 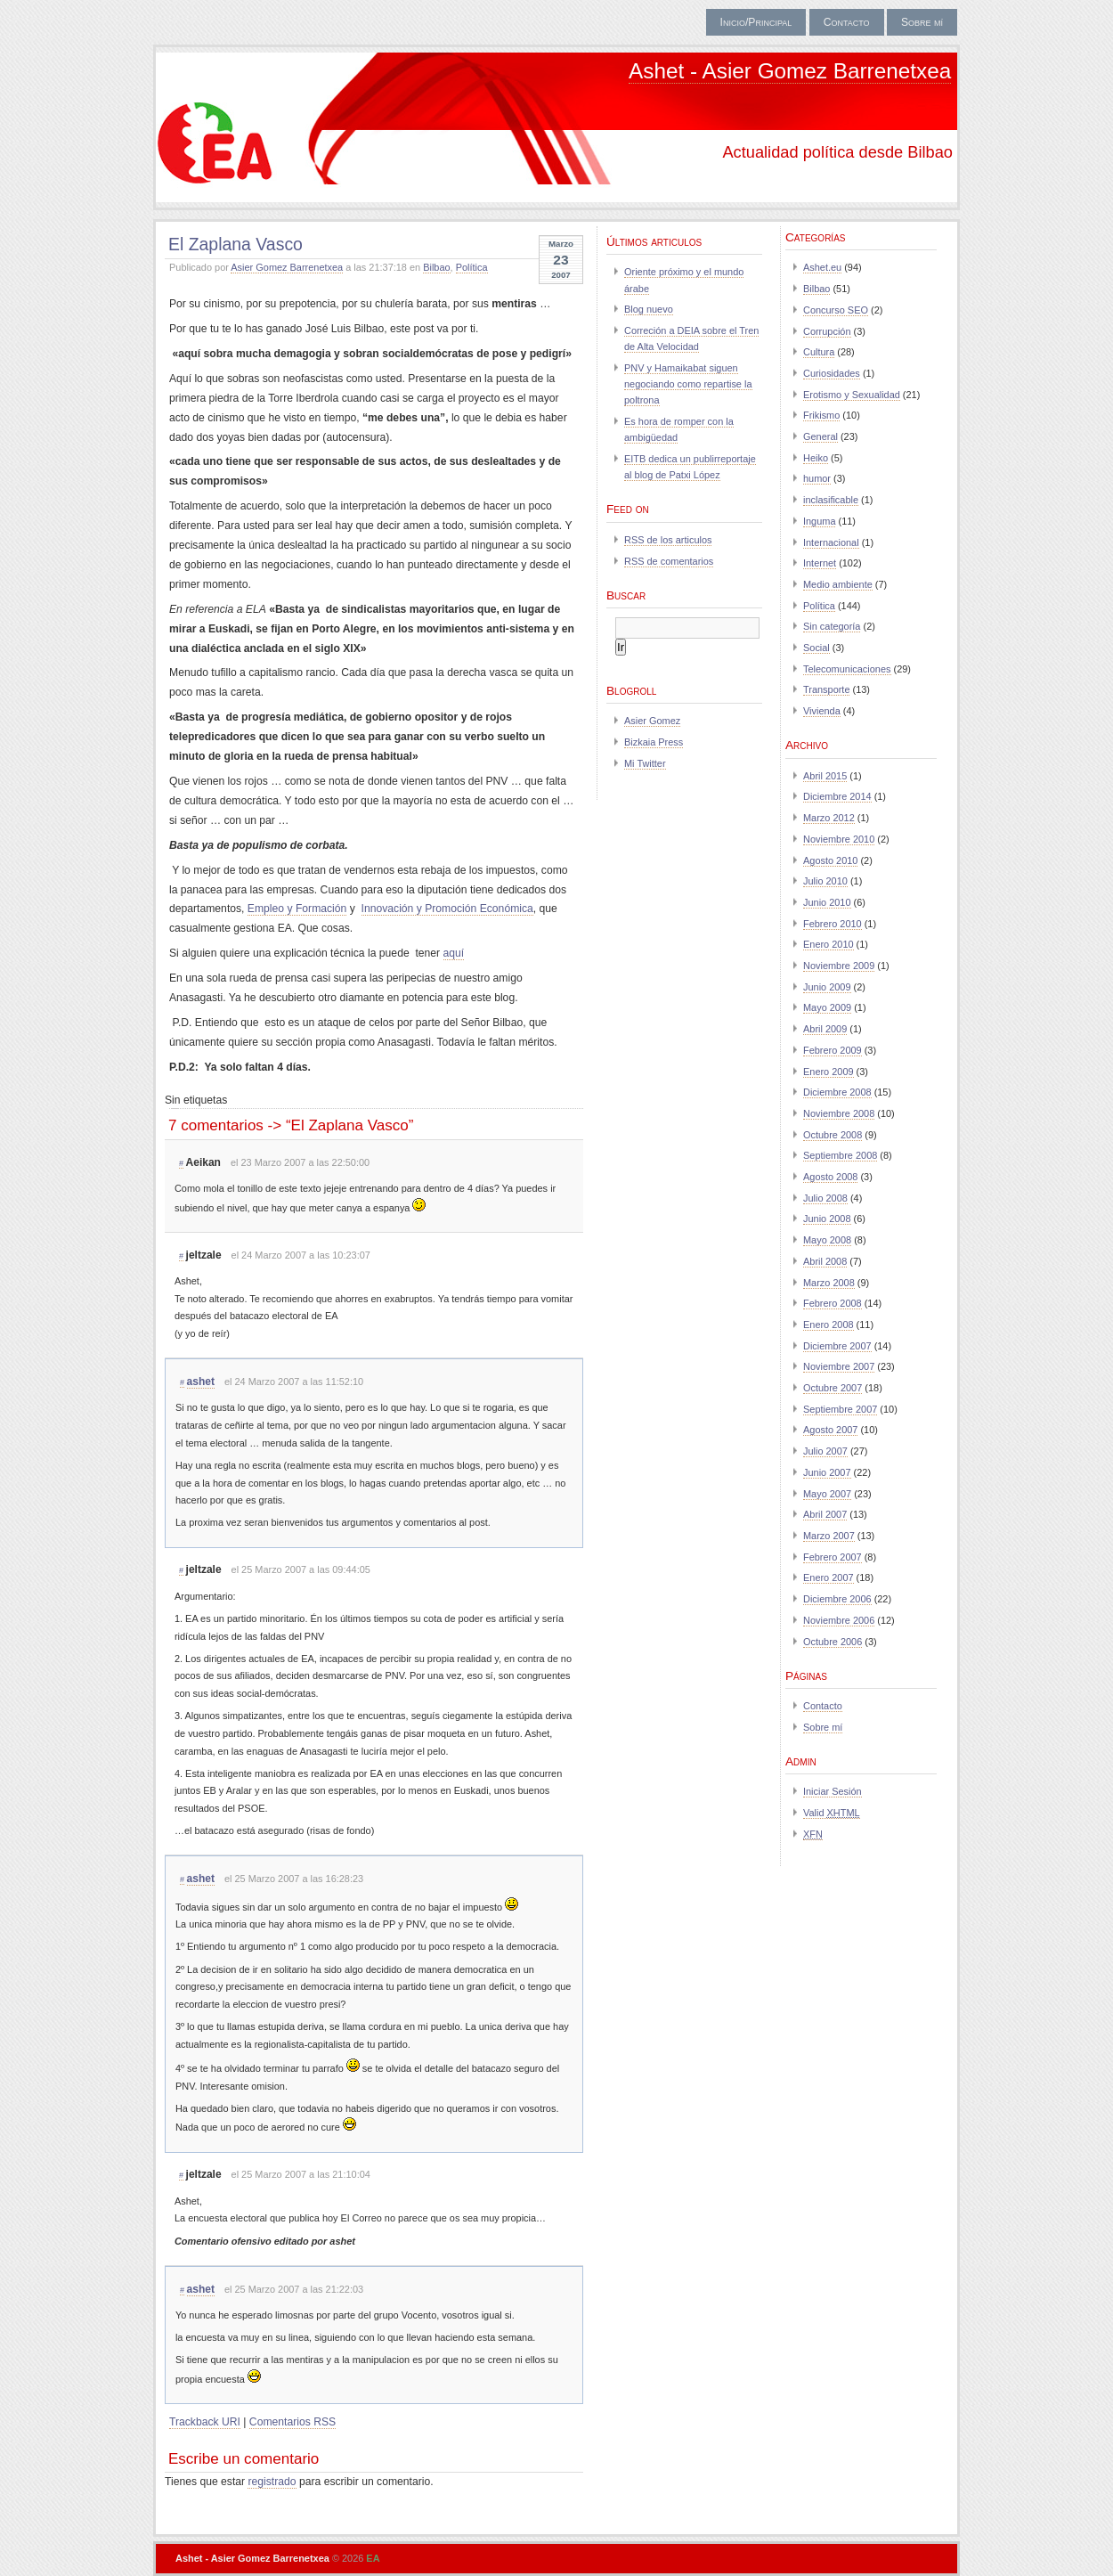 I want to click on Cultura, so click(x=818, y=351).